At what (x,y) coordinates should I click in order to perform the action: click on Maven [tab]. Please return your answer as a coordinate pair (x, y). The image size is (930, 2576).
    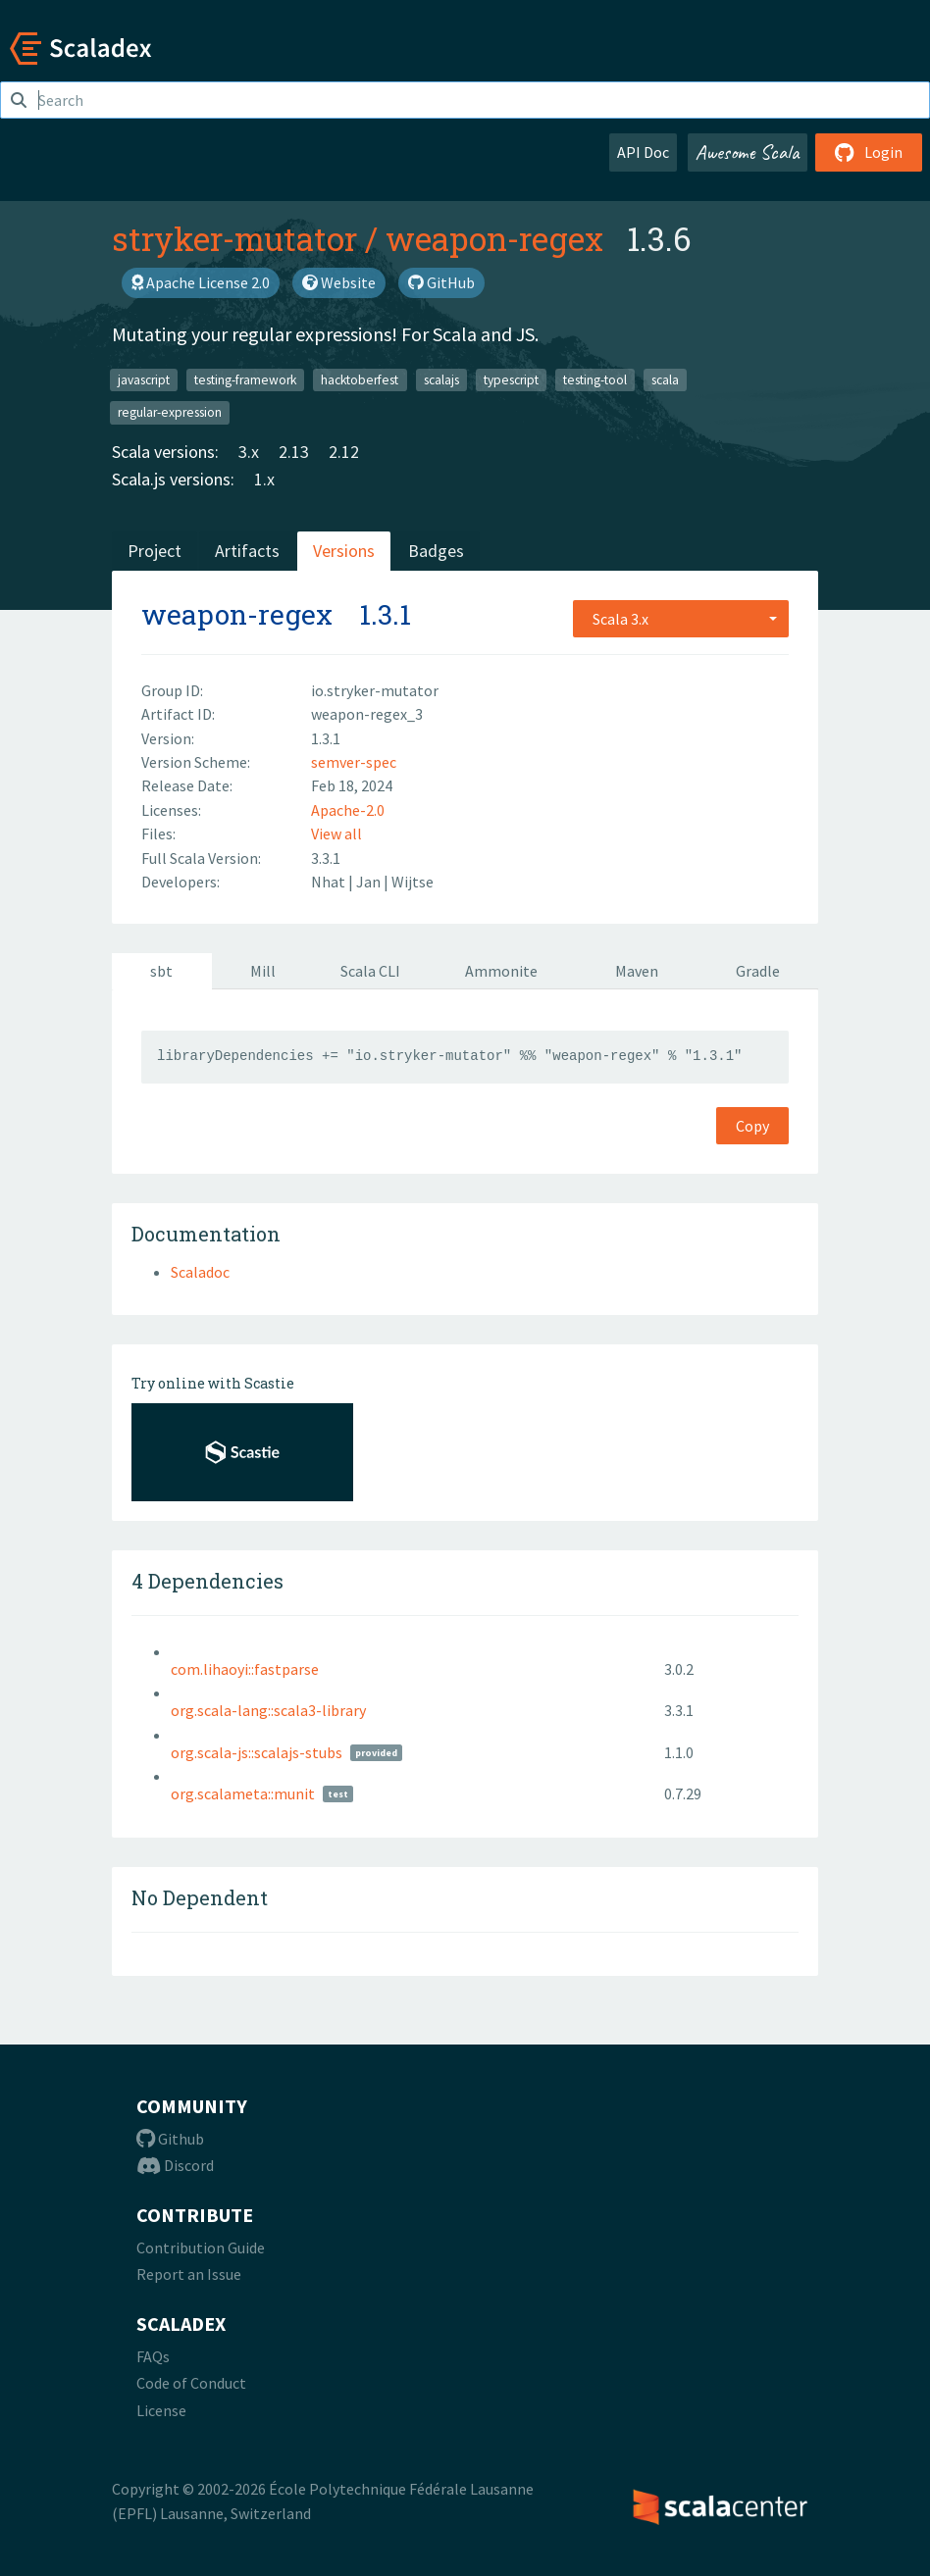
    Looking at the image, I should click on (636, 971).